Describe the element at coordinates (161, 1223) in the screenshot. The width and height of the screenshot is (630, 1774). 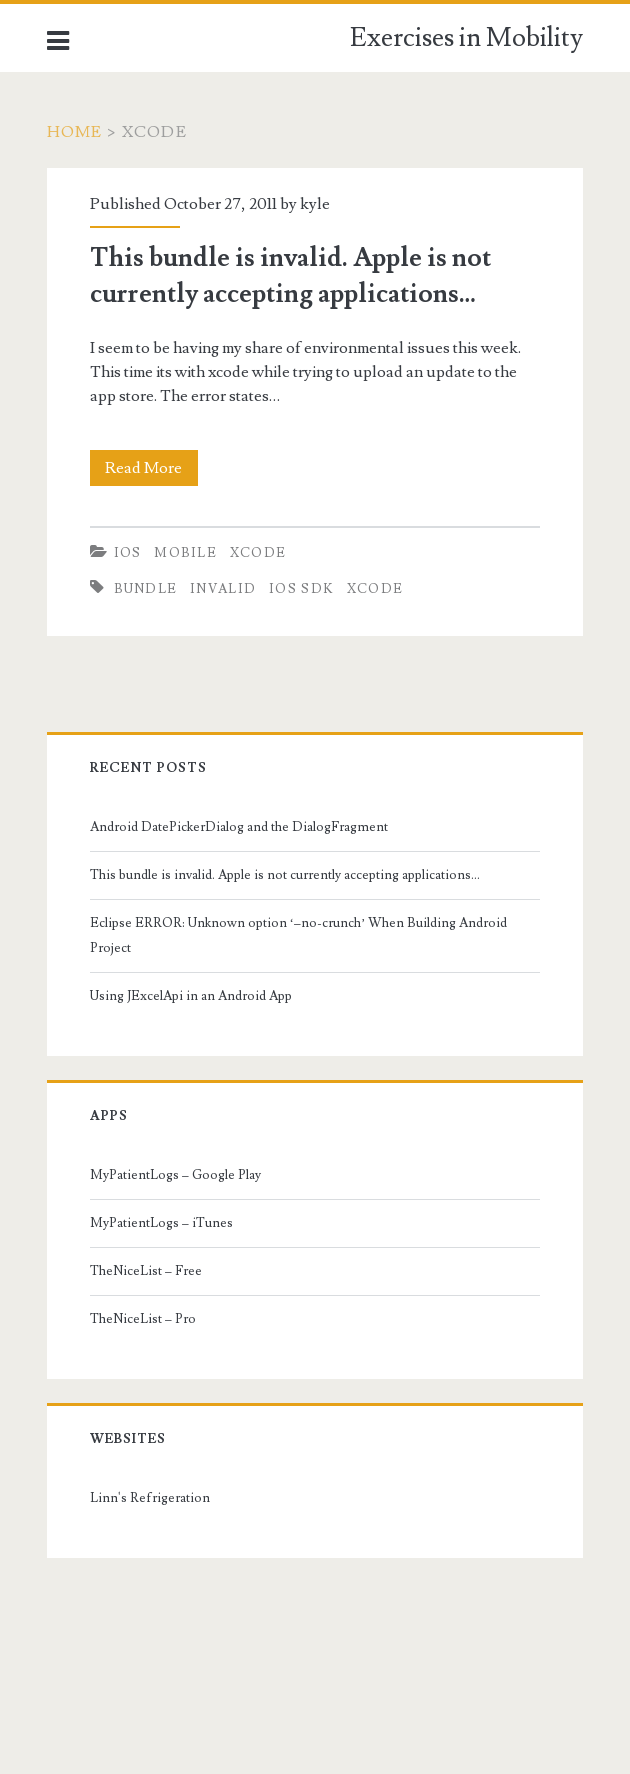
I see `MyPatientLogs – iTunes` at that location.